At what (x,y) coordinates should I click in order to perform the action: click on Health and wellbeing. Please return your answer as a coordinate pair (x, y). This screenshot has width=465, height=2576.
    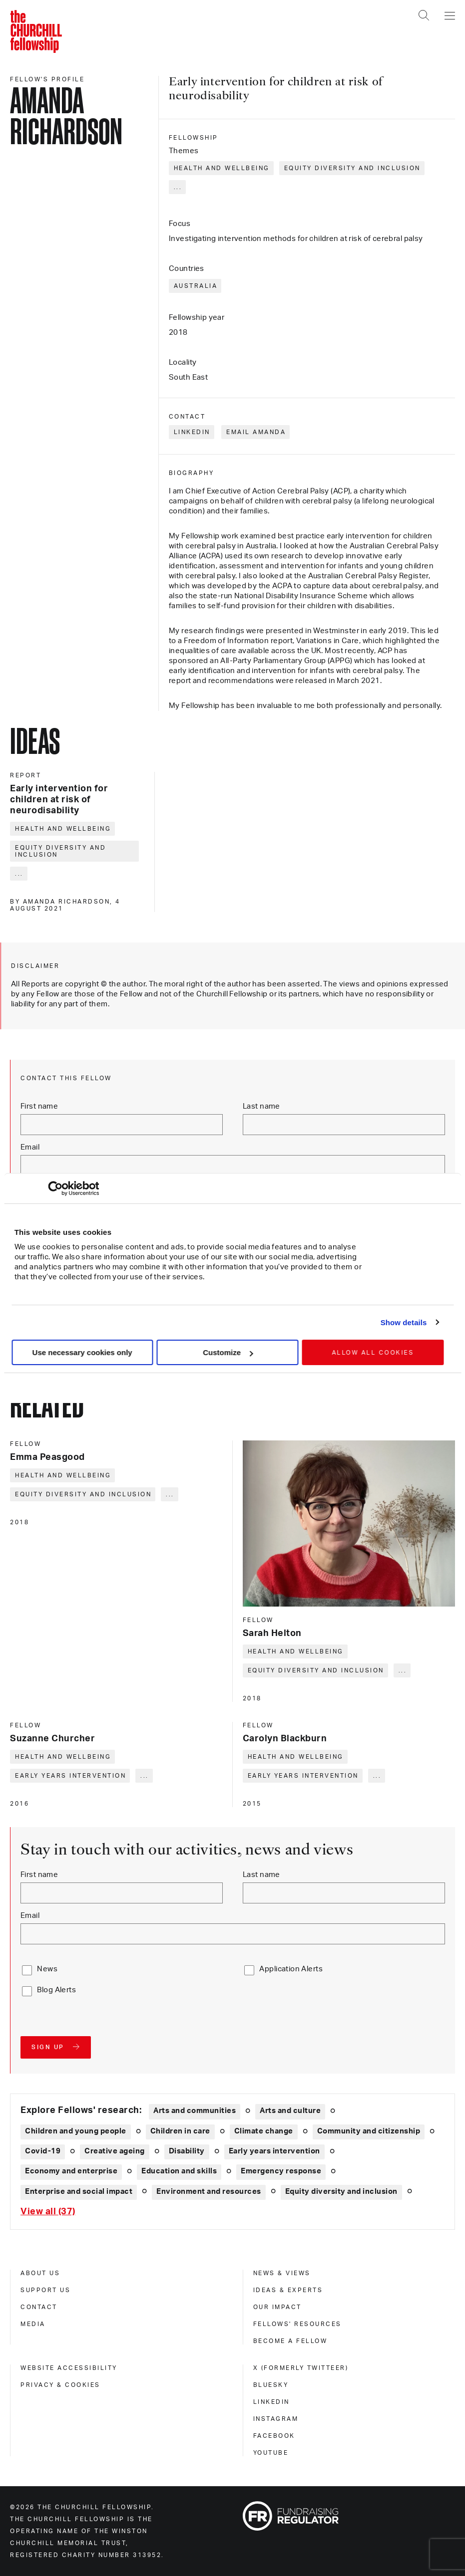
    Looking at the image, I should click on (222, 168).